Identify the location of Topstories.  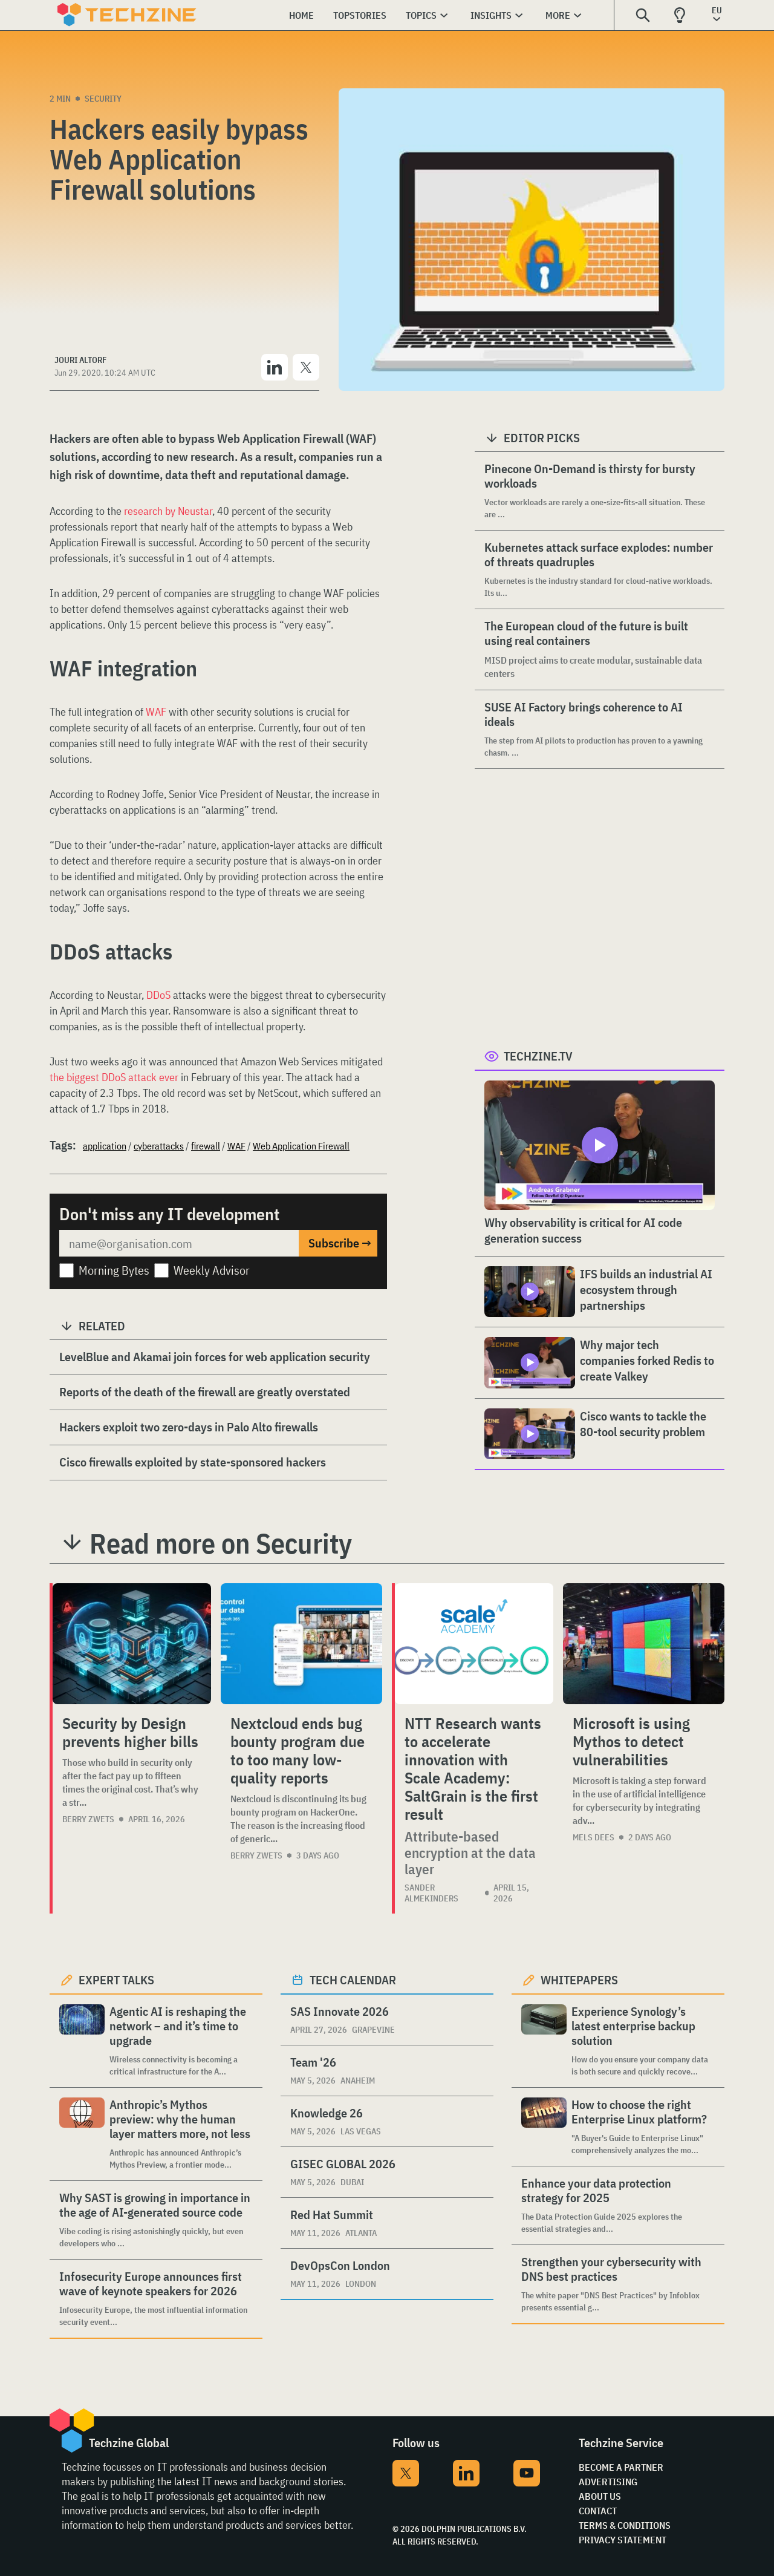
(359, 15).